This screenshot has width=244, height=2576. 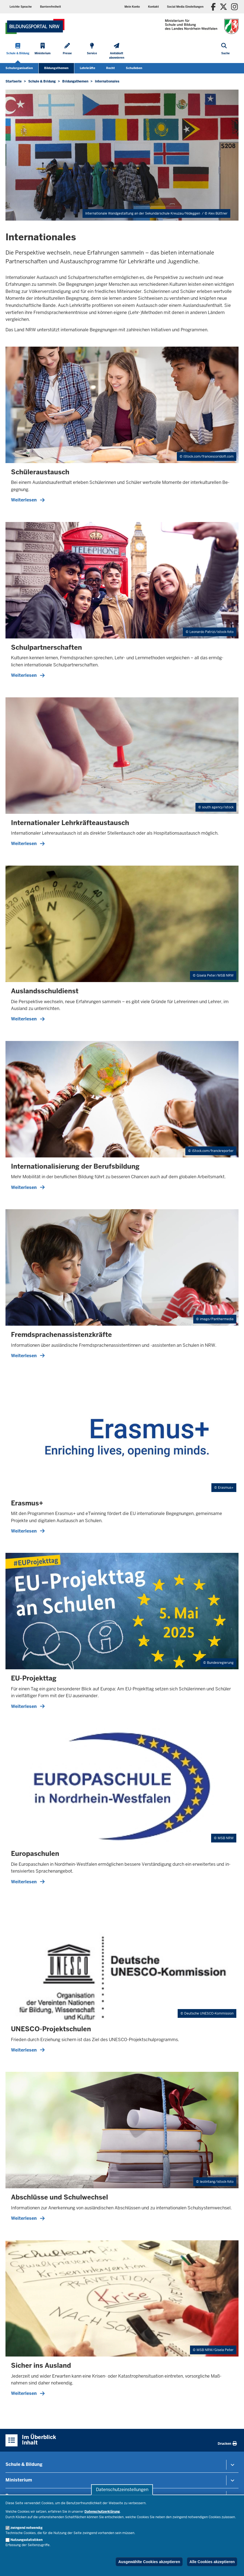 What do you see at coordinates (26, 2528) in the screenshot?
I see `zwingend notwendig` at bounding box center [26, 2528].